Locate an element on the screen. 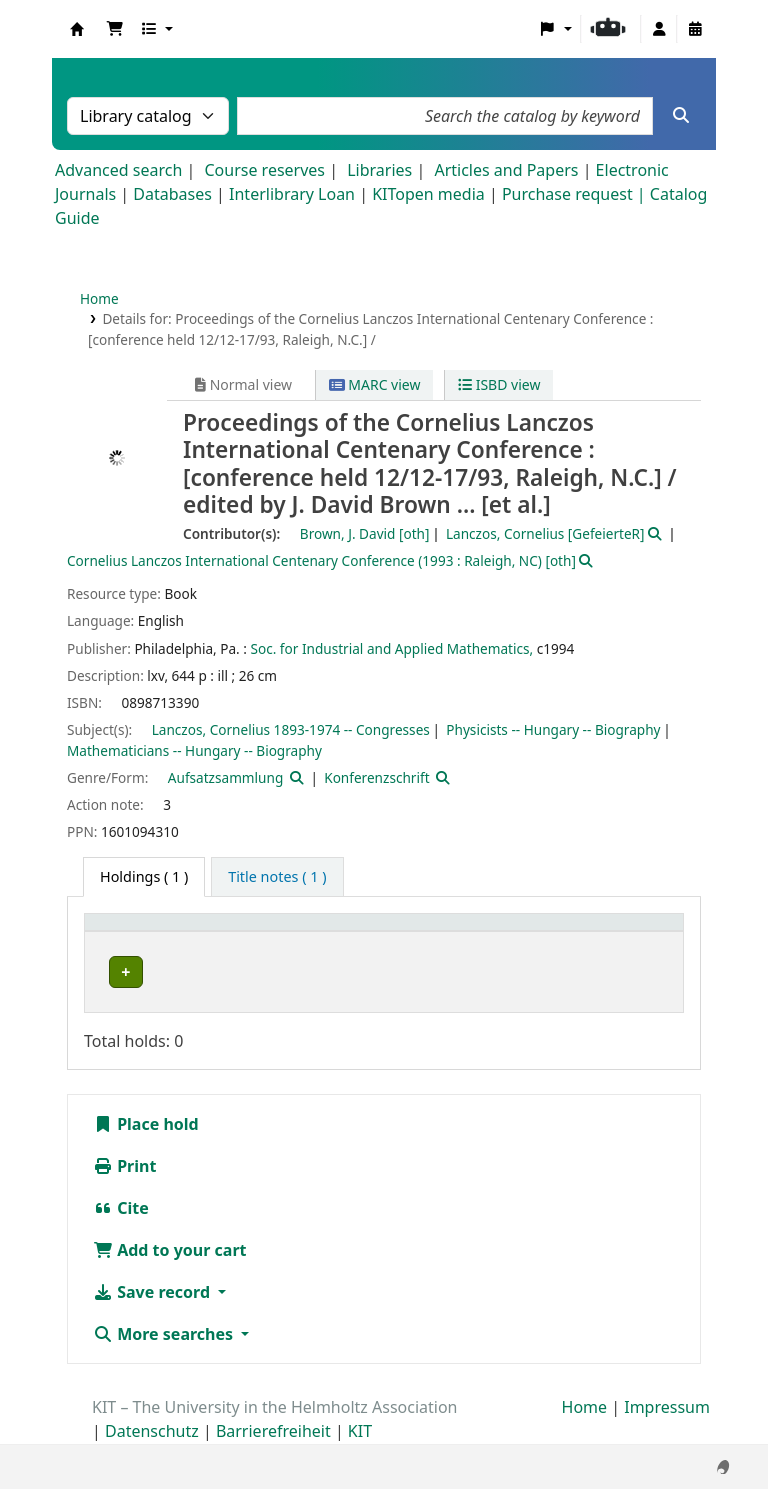 This screenshot has height=1489, width=768. Add to your cart is located at coordinates (170, 1251).